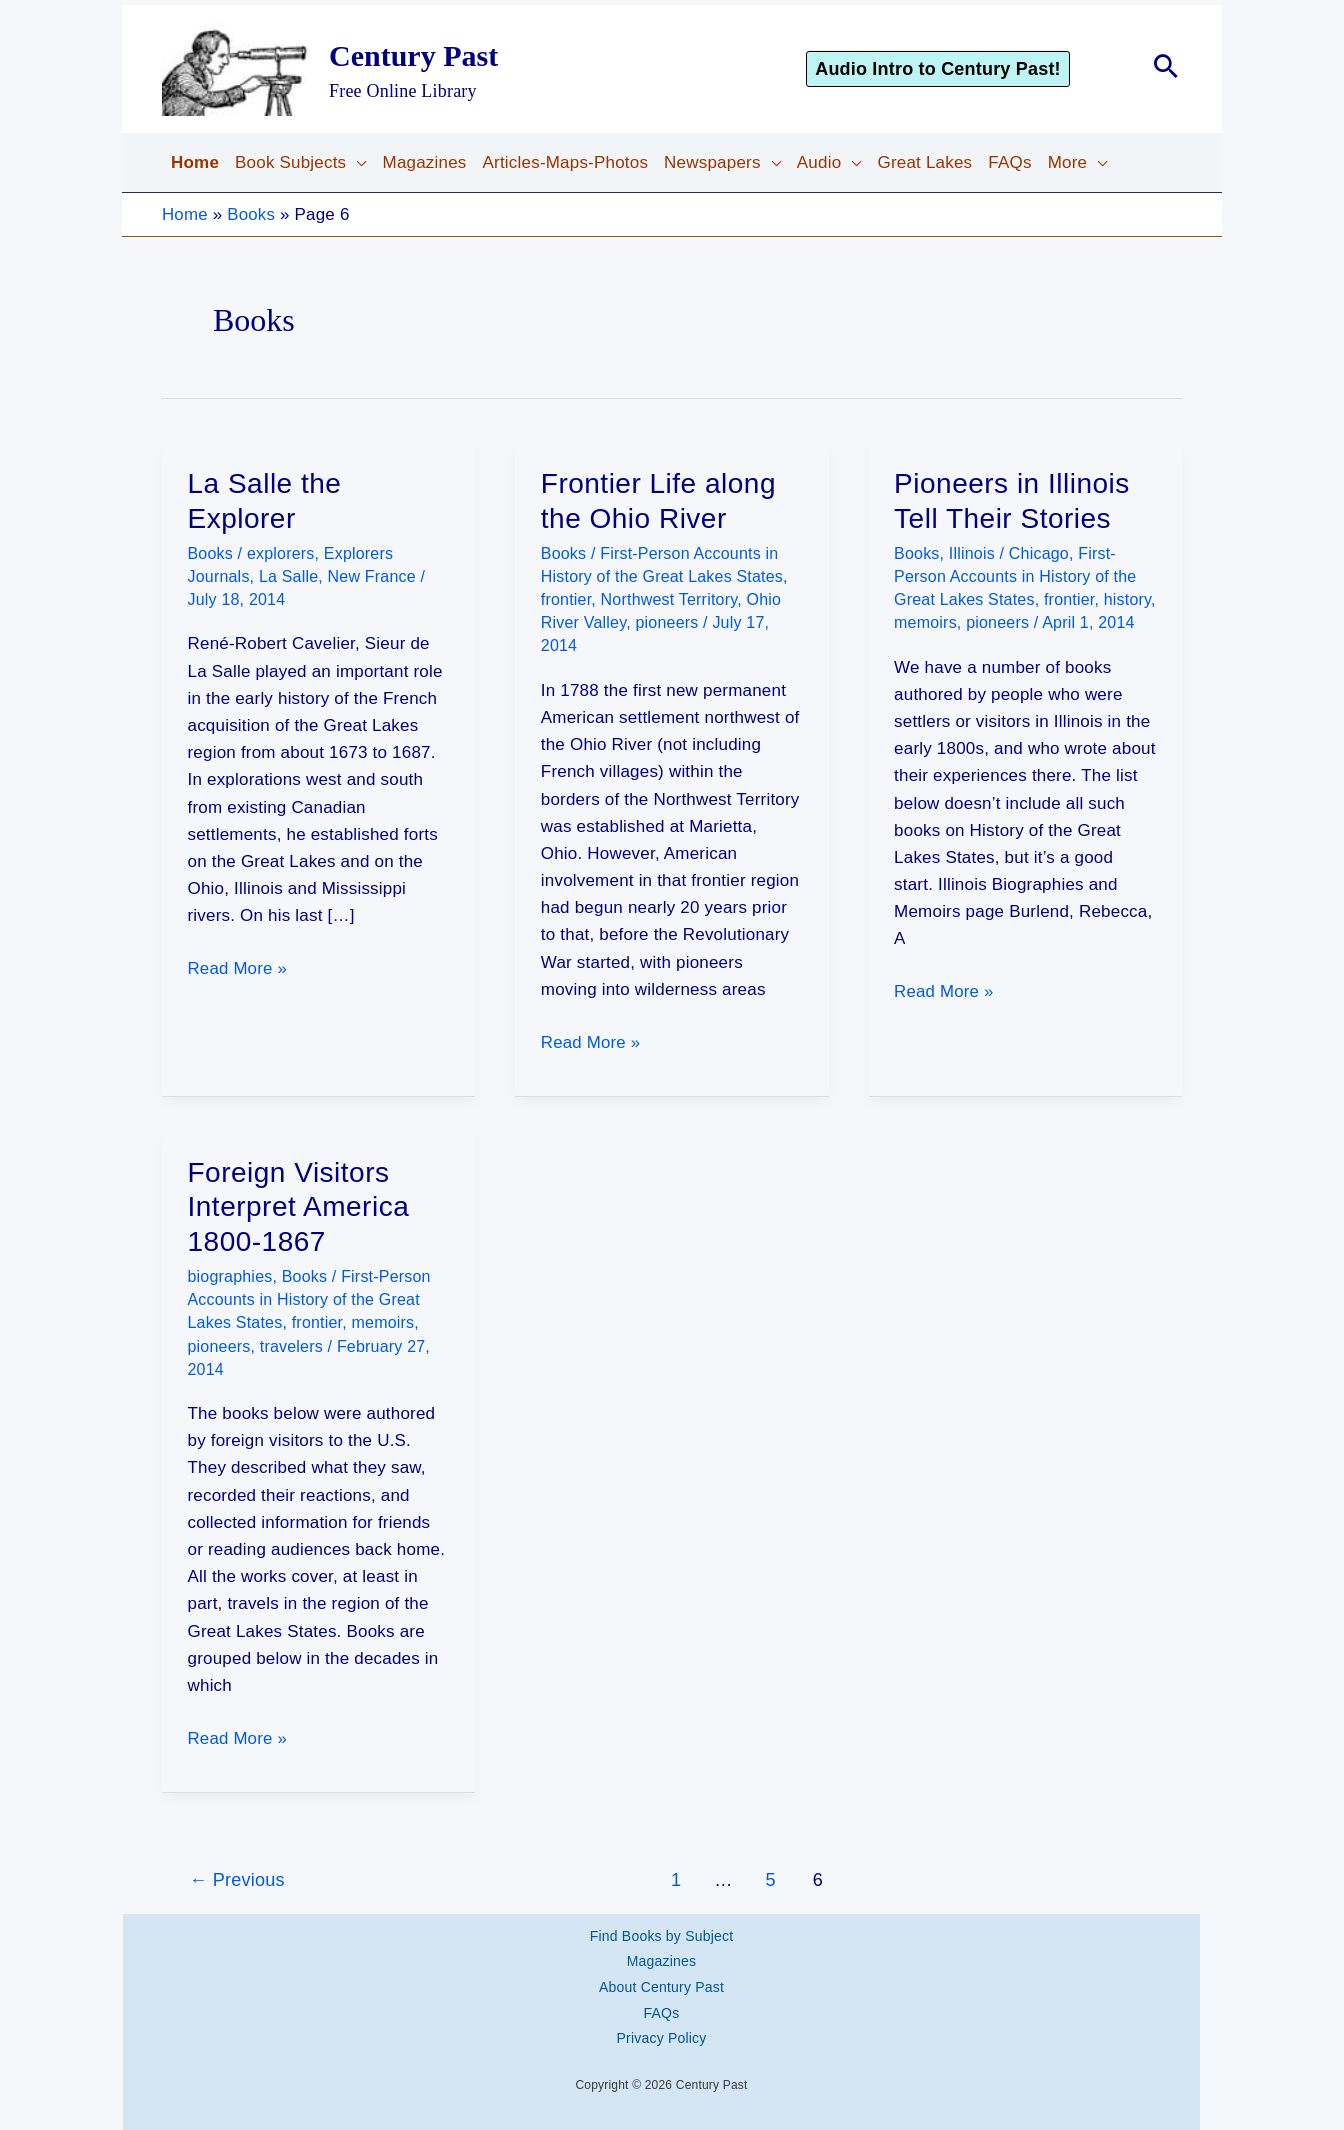 The width and height of the screenshot is (1344, 2130). Describe the element at coordinates (972, 553) in the screenshot. I see `Illinois` at that location.